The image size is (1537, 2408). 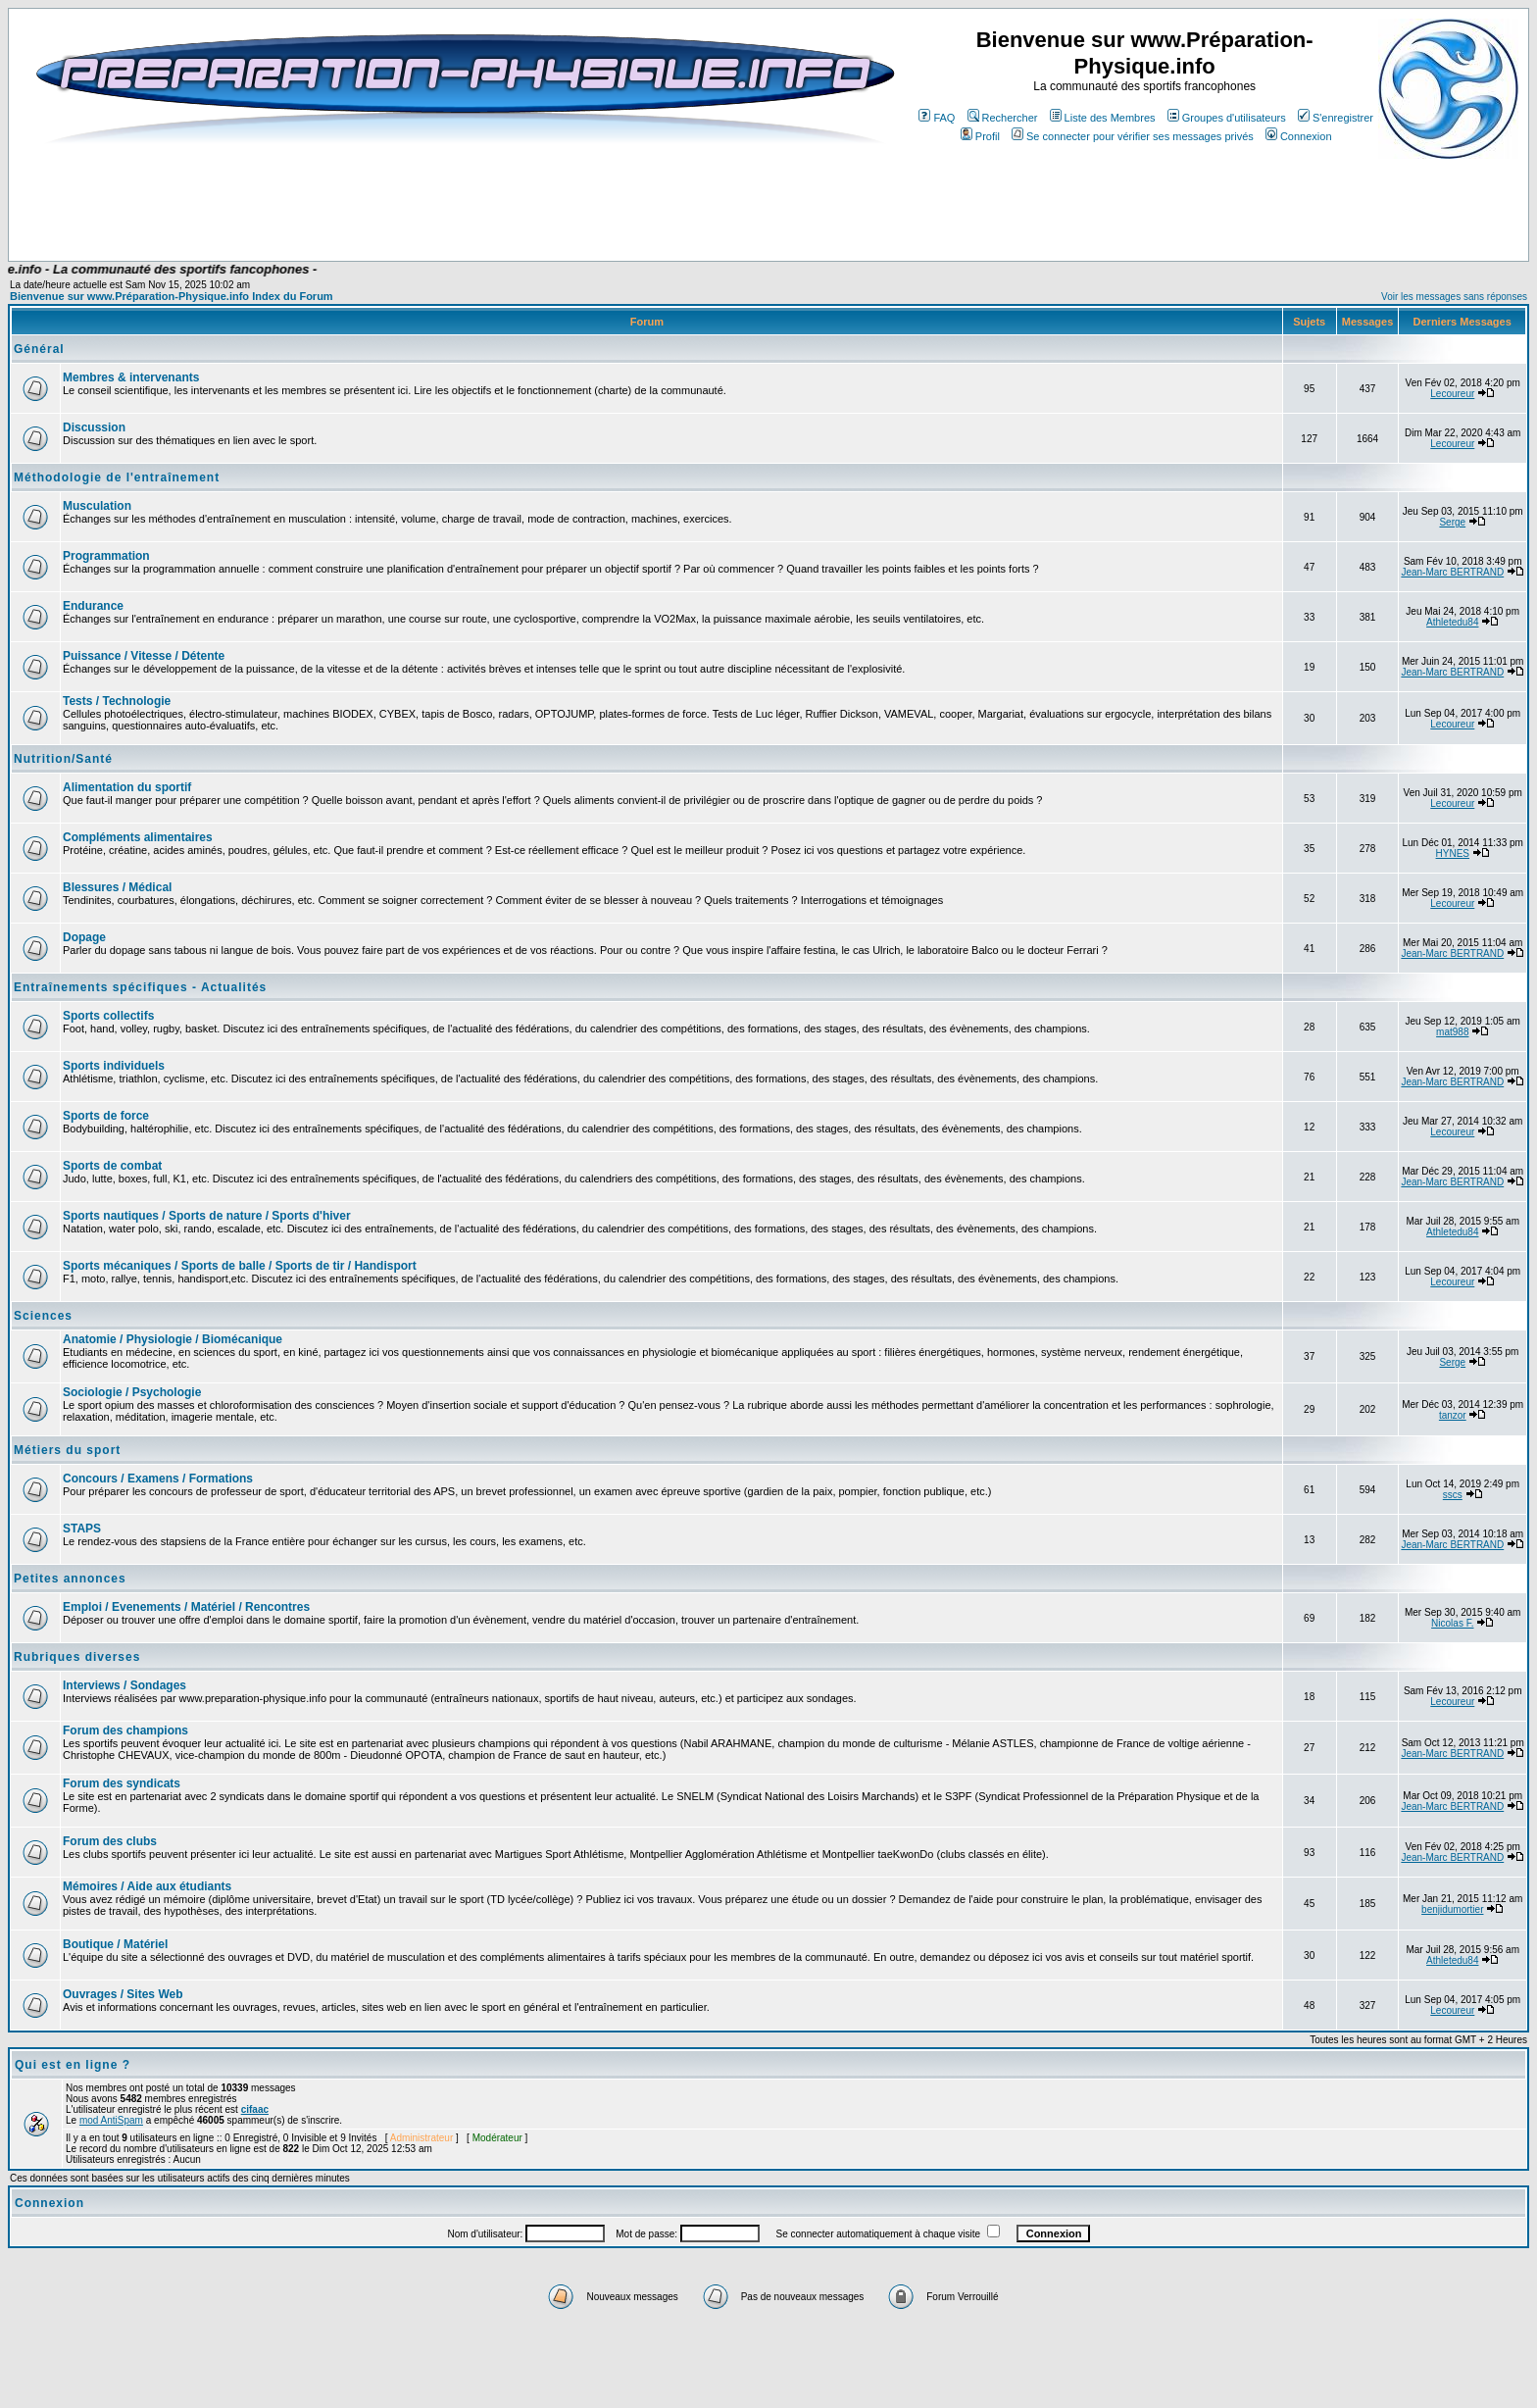 I want to click on tanzor, so click(x=1452, y=1415).